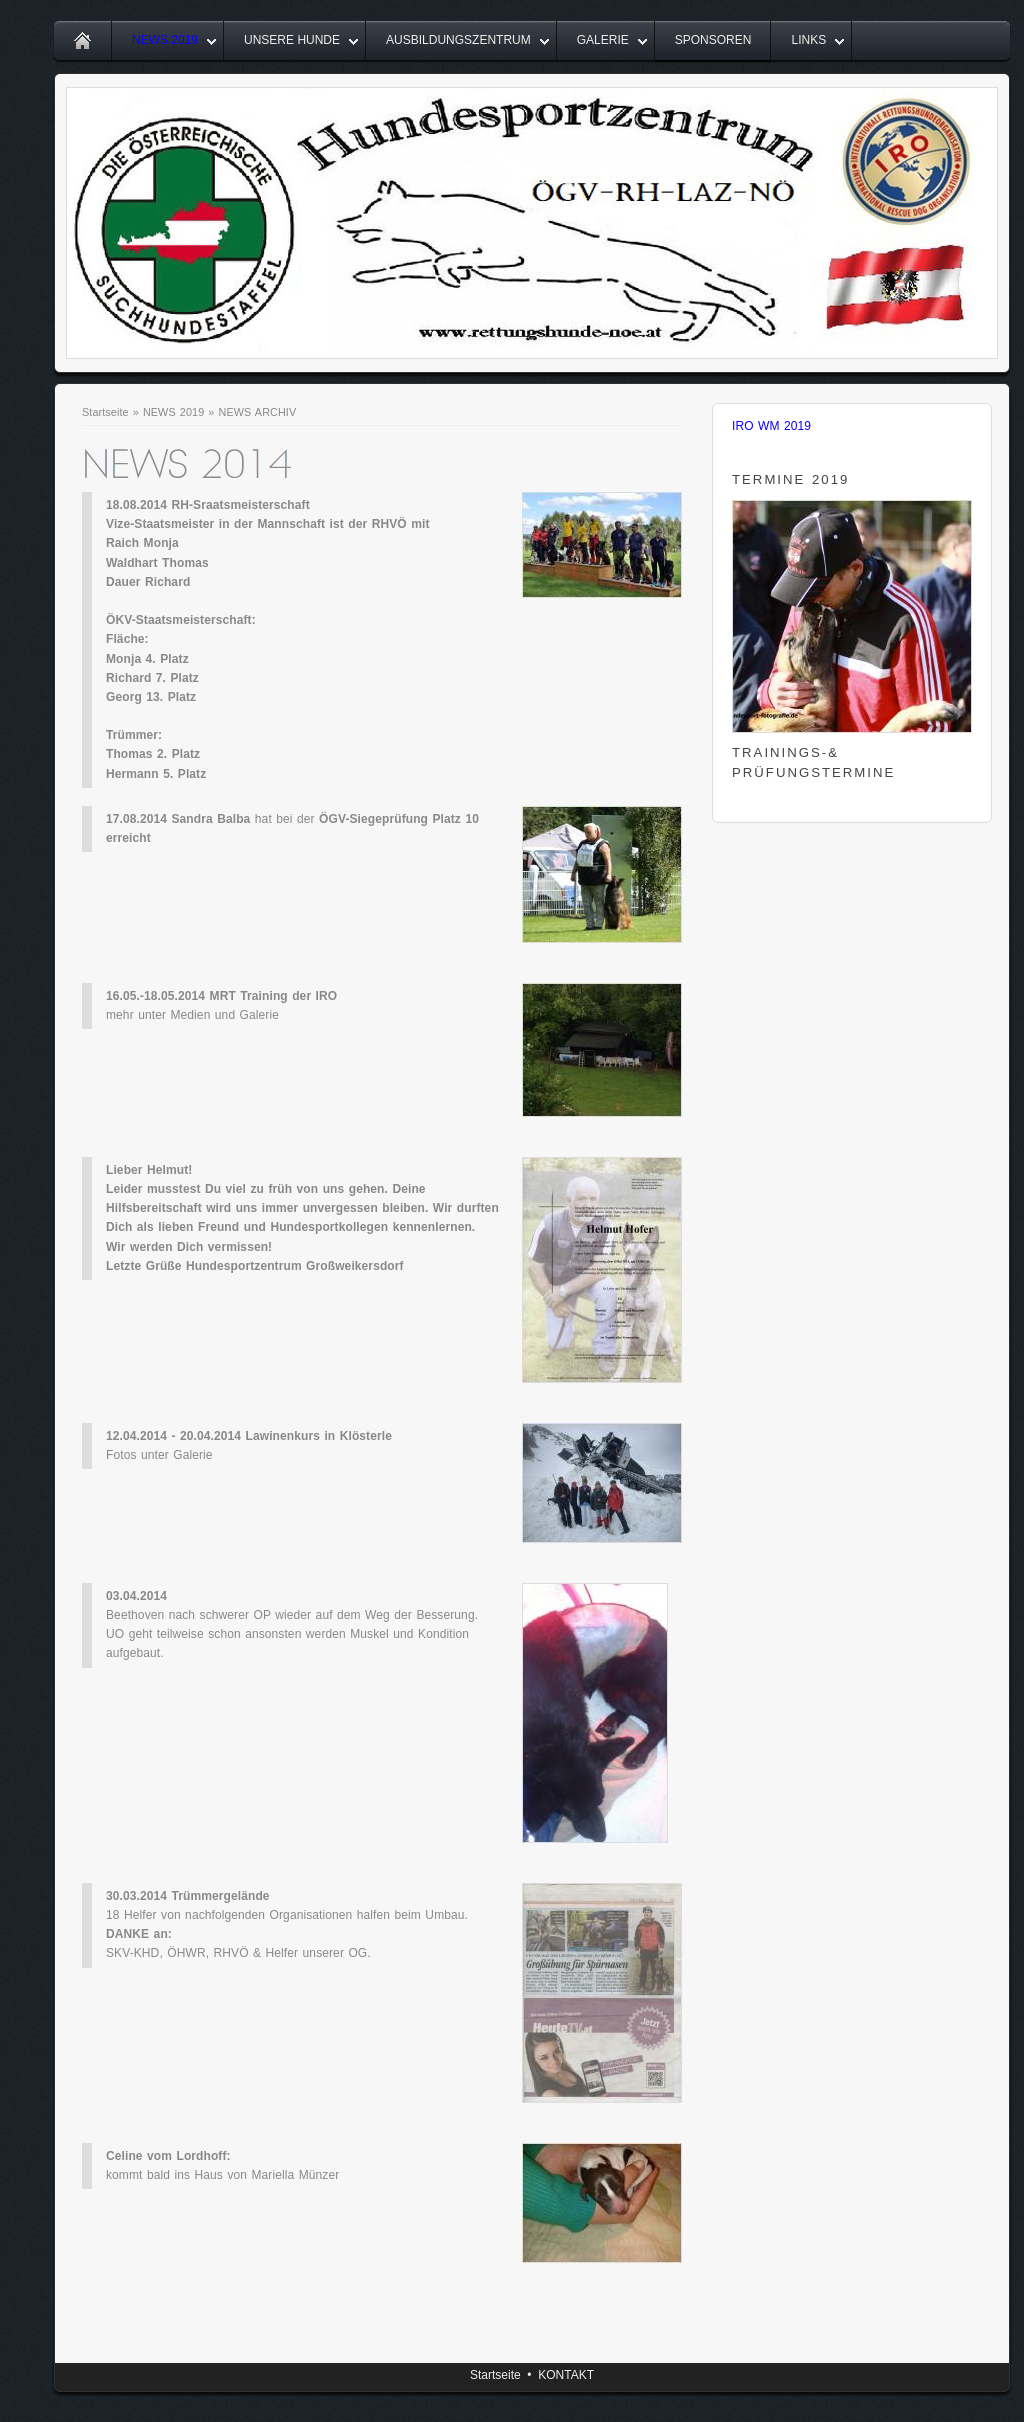  I want to click on KONTAKT, so click(566, 2375).